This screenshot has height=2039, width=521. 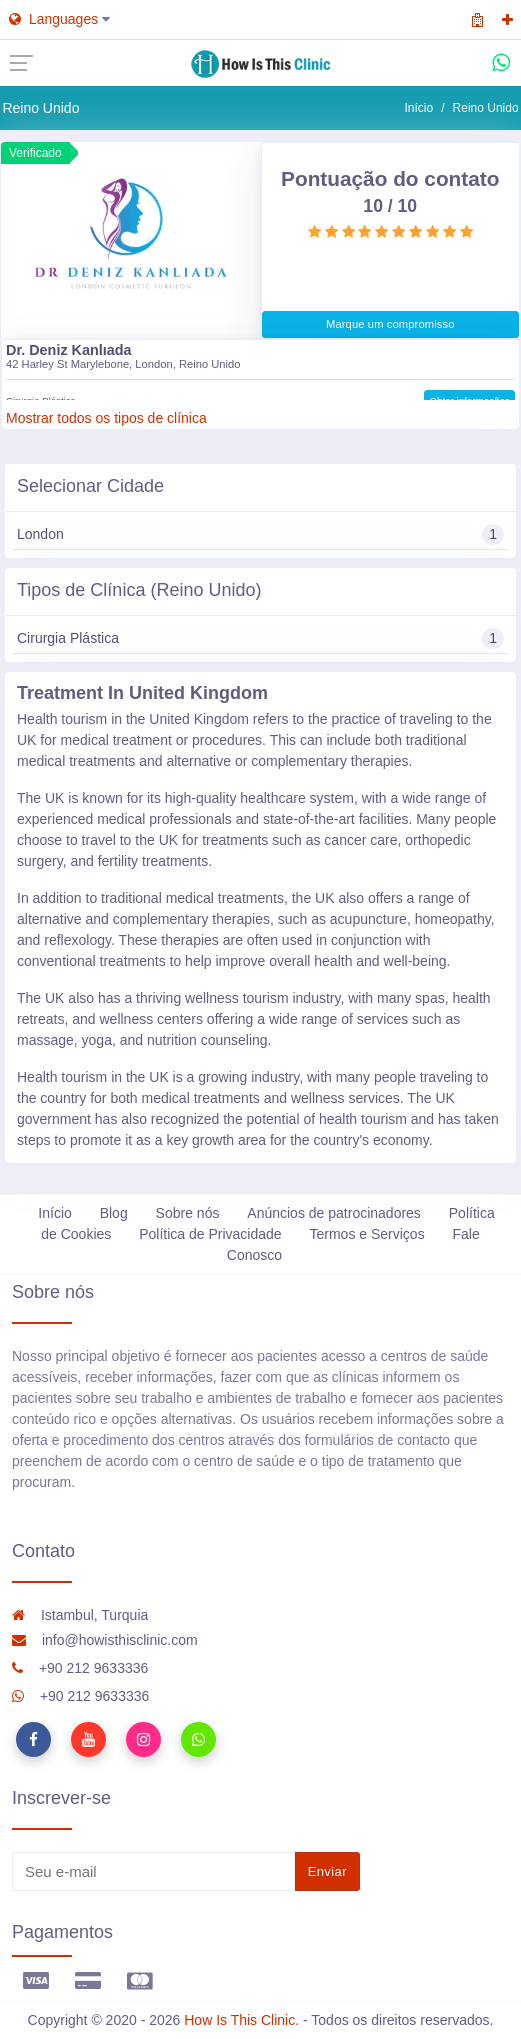 I want to click on Mostrar todos os tipos de clínica, so click(x=106, y=418).